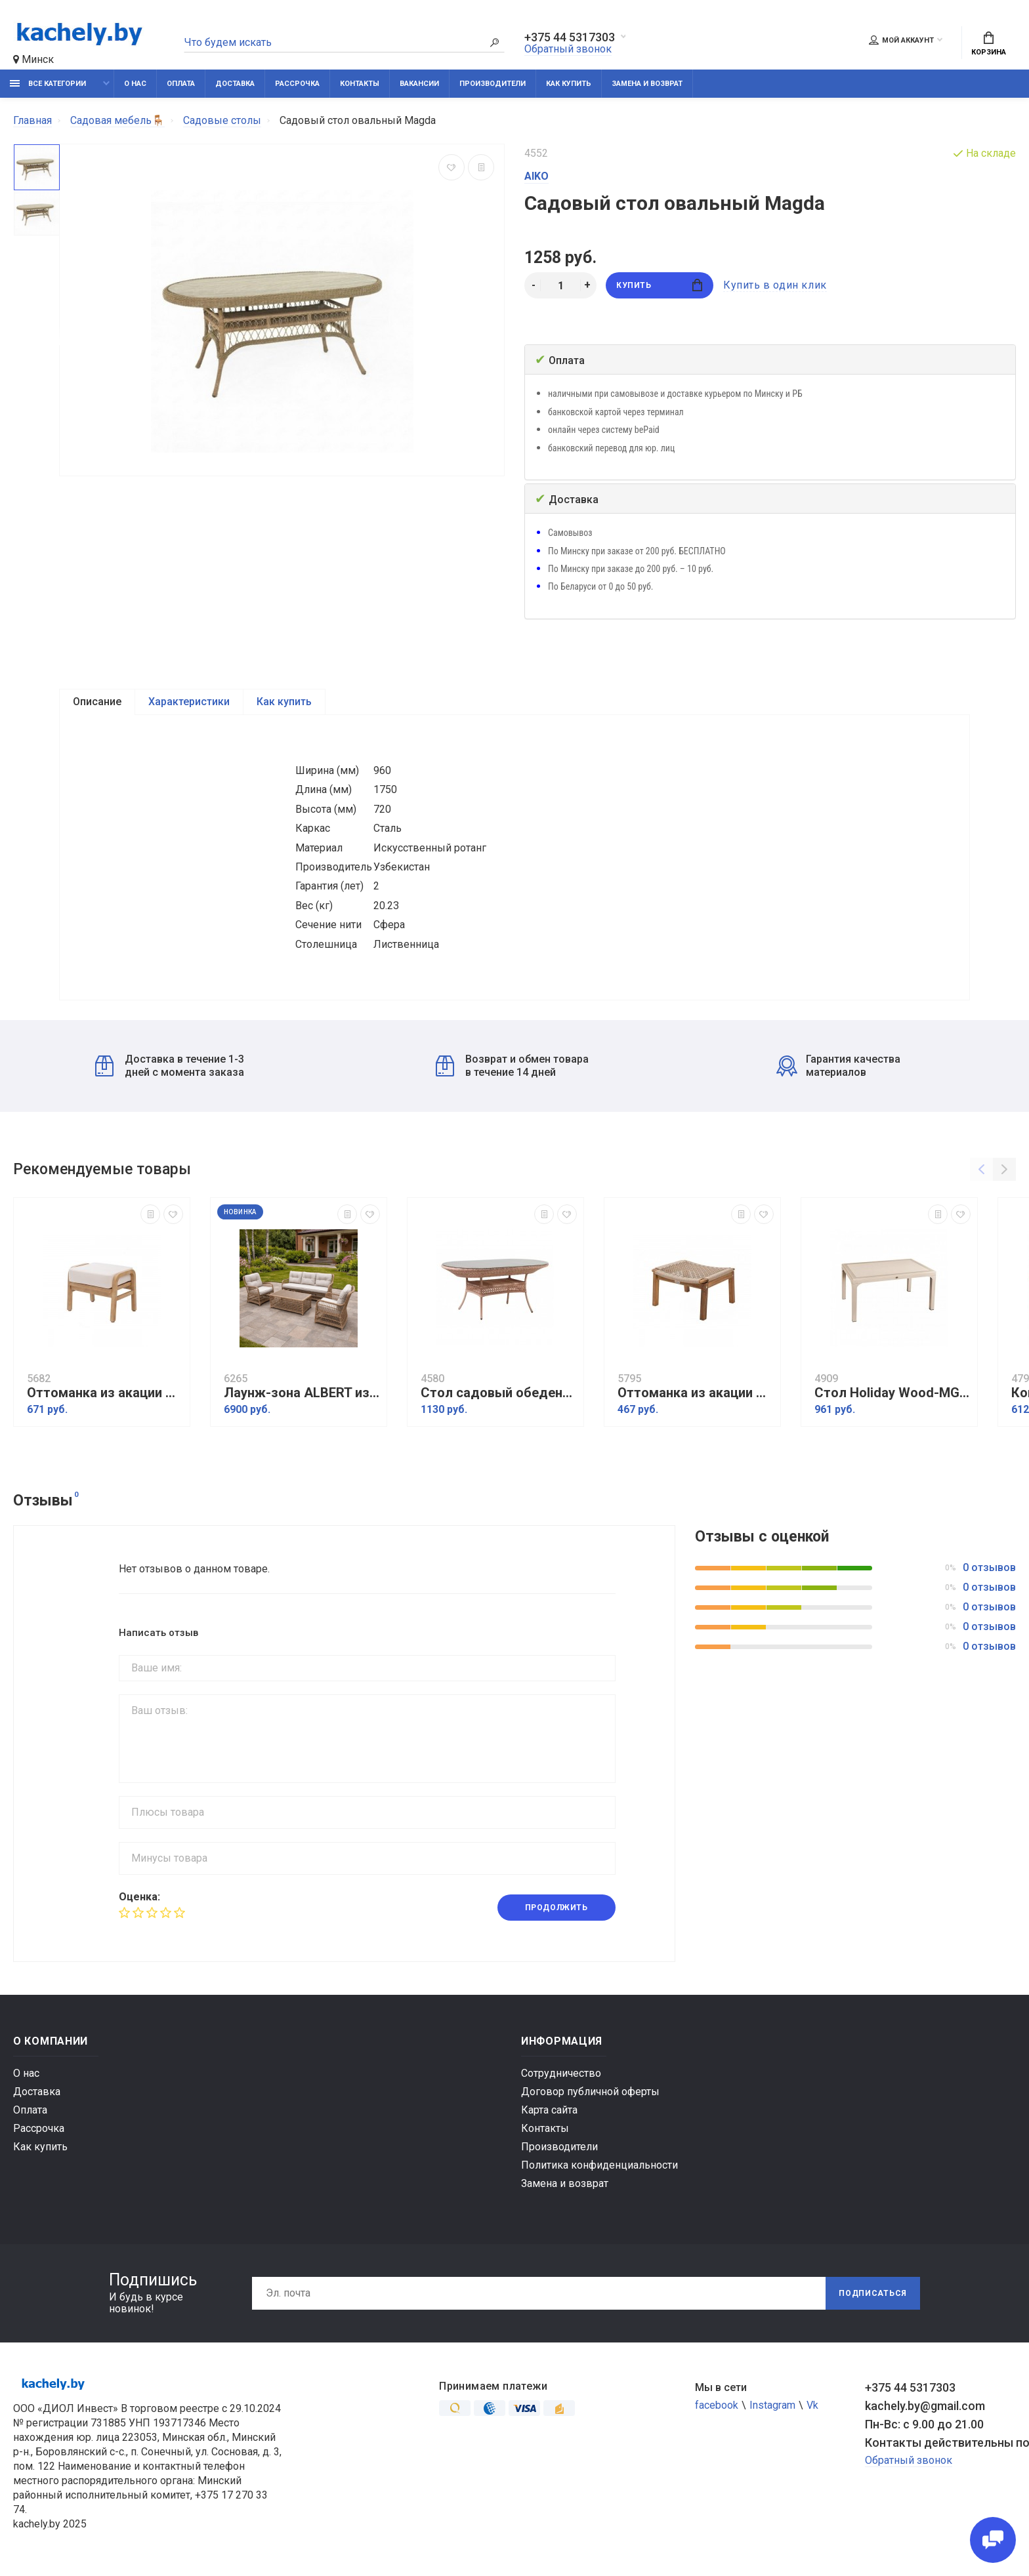 The image size is (1029, 2576). I want to click on Замена и возврат, so click(647, 83).